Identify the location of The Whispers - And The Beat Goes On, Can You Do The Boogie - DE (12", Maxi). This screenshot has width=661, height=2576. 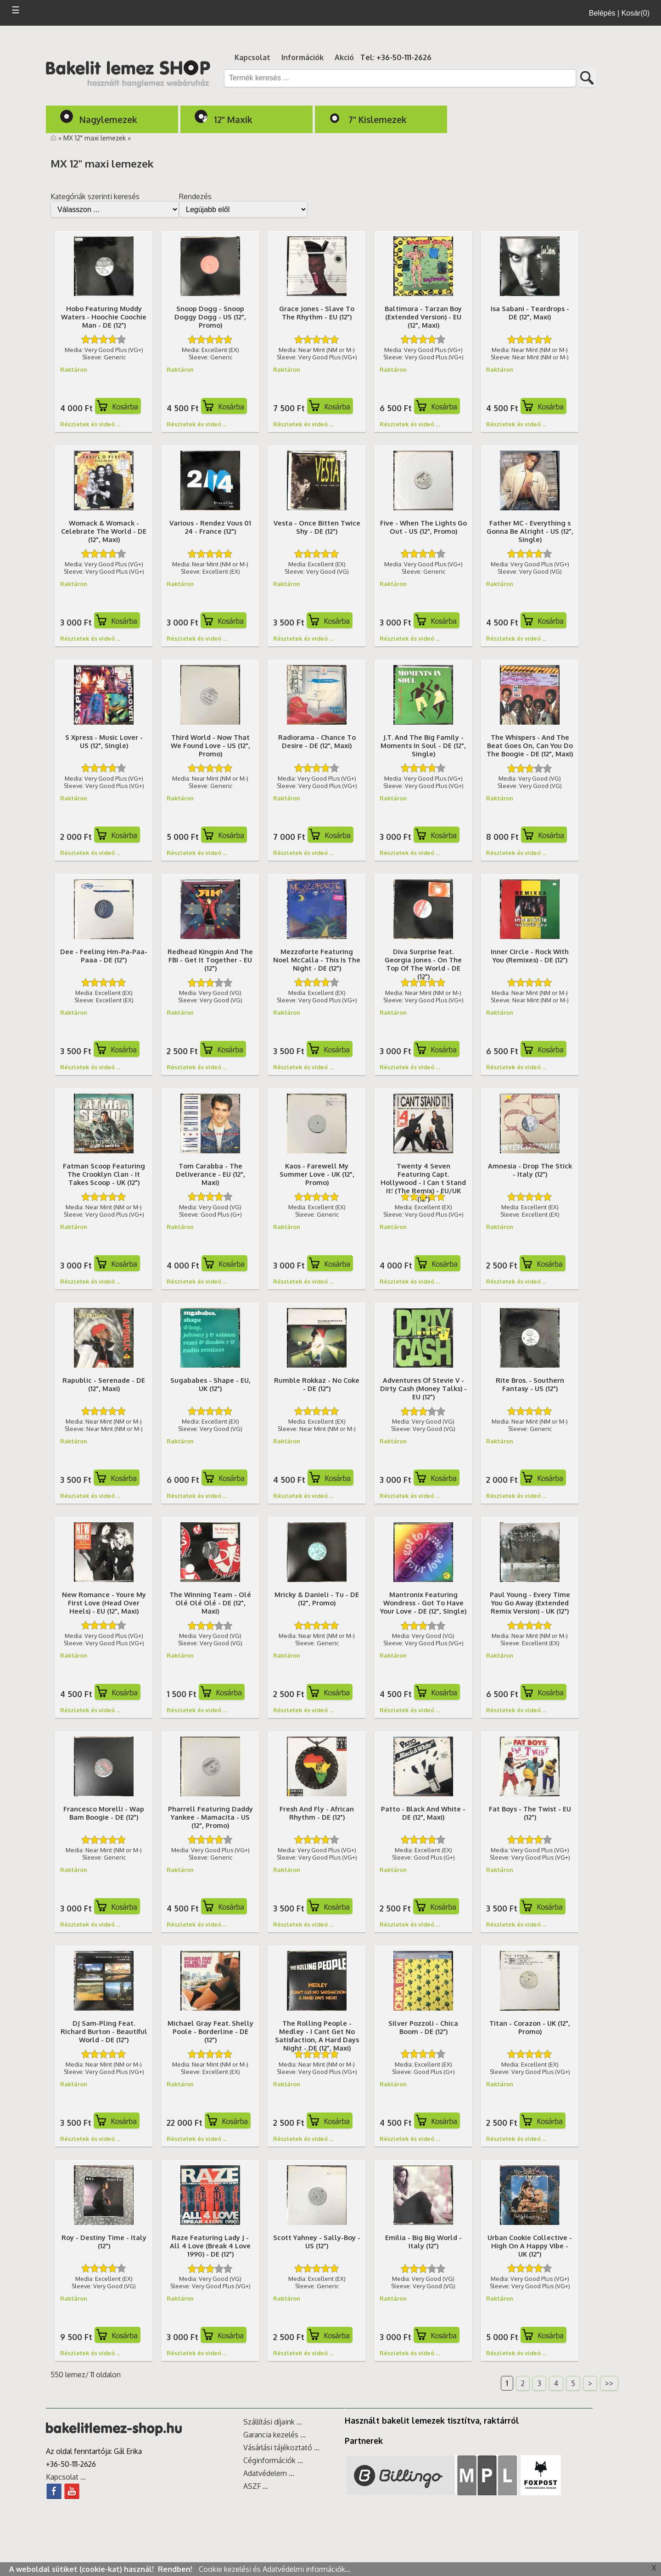
(530, 745).